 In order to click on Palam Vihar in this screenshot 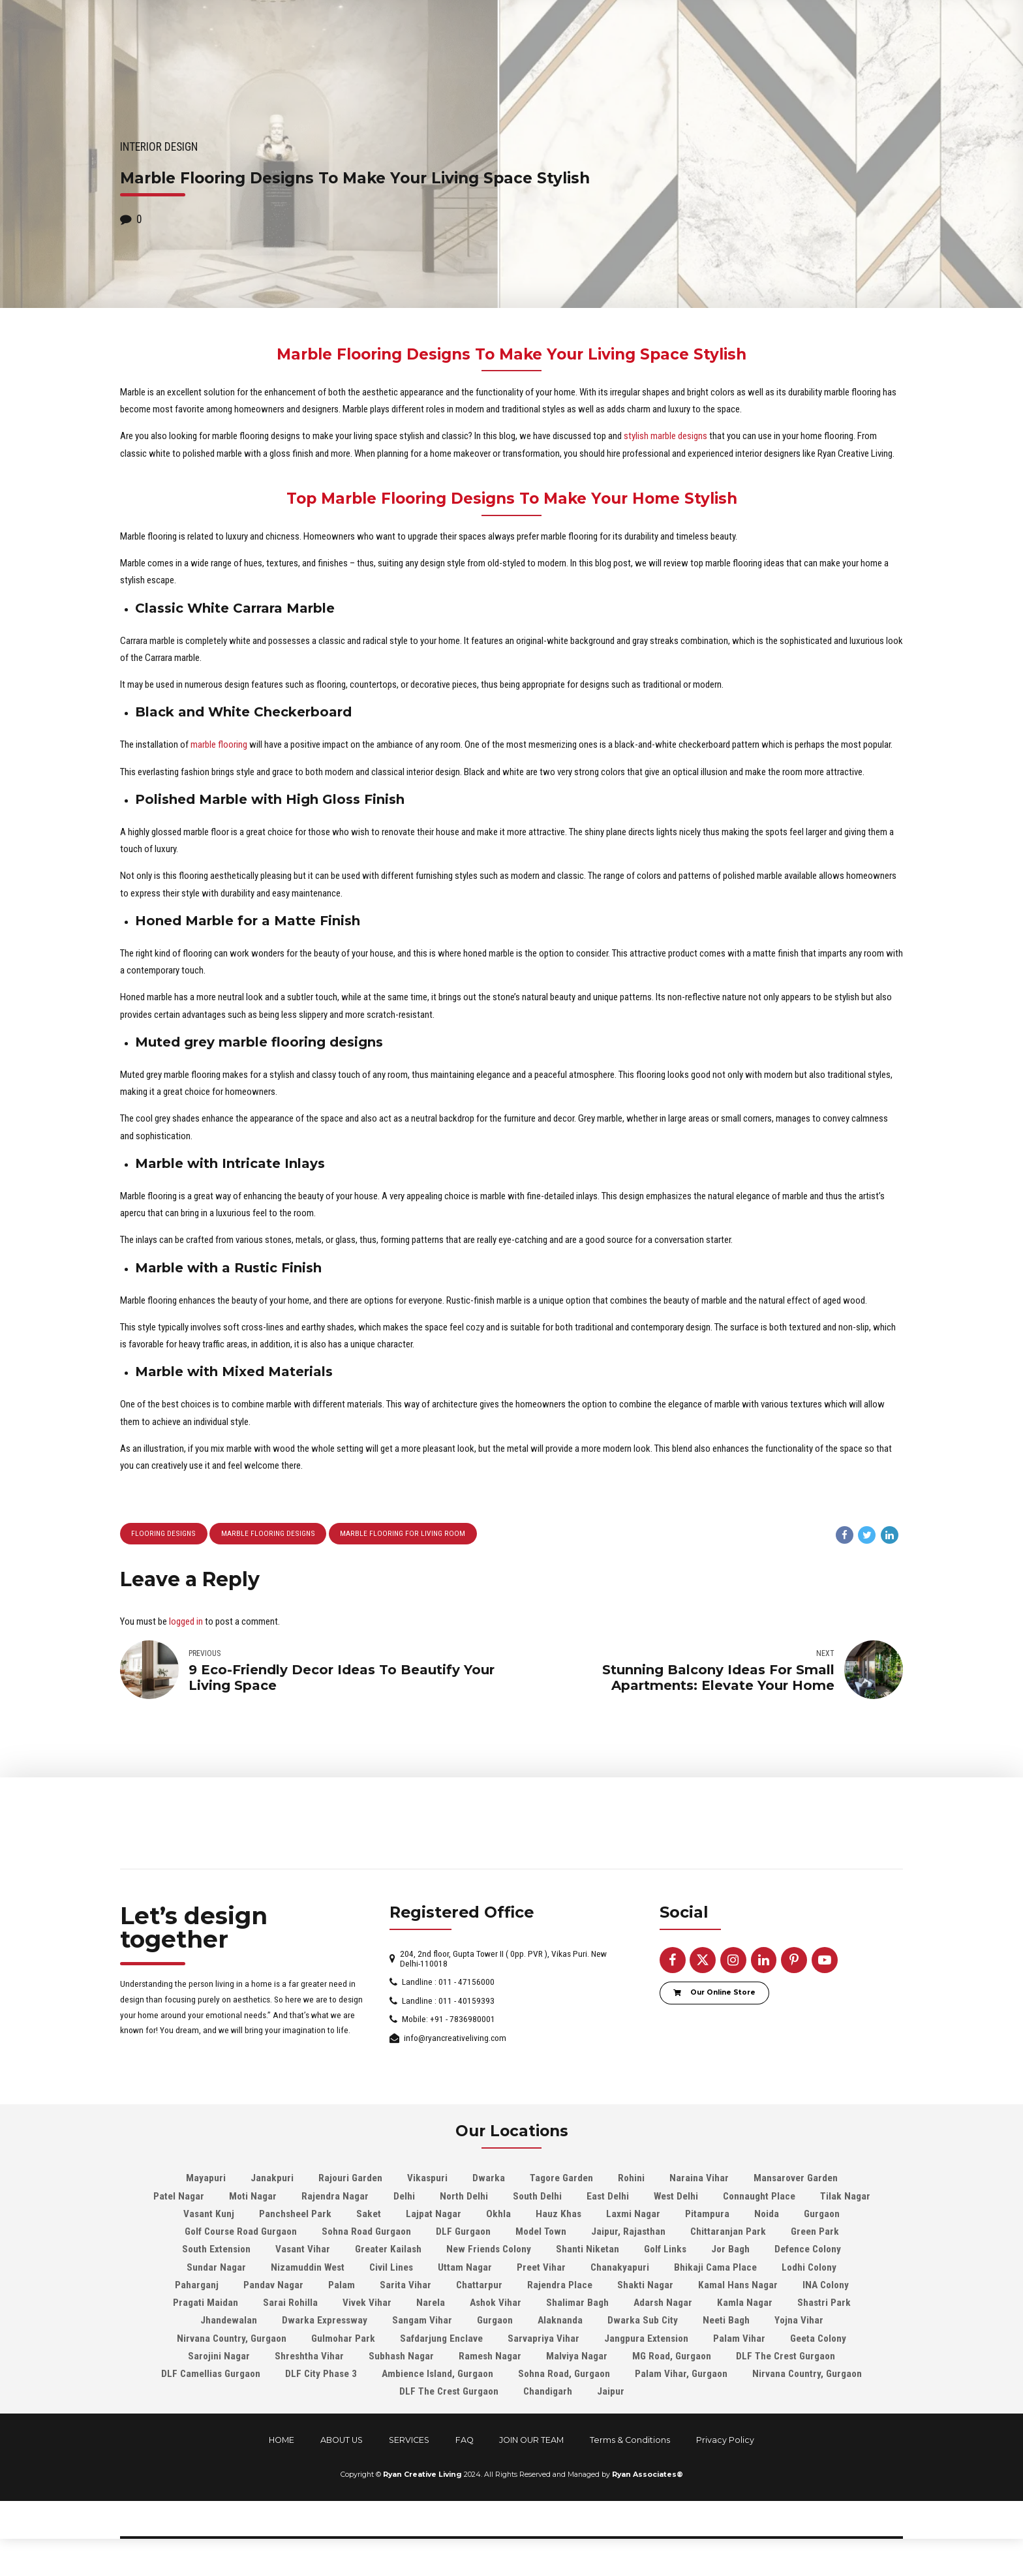, I will do `click(739, 2340)`.